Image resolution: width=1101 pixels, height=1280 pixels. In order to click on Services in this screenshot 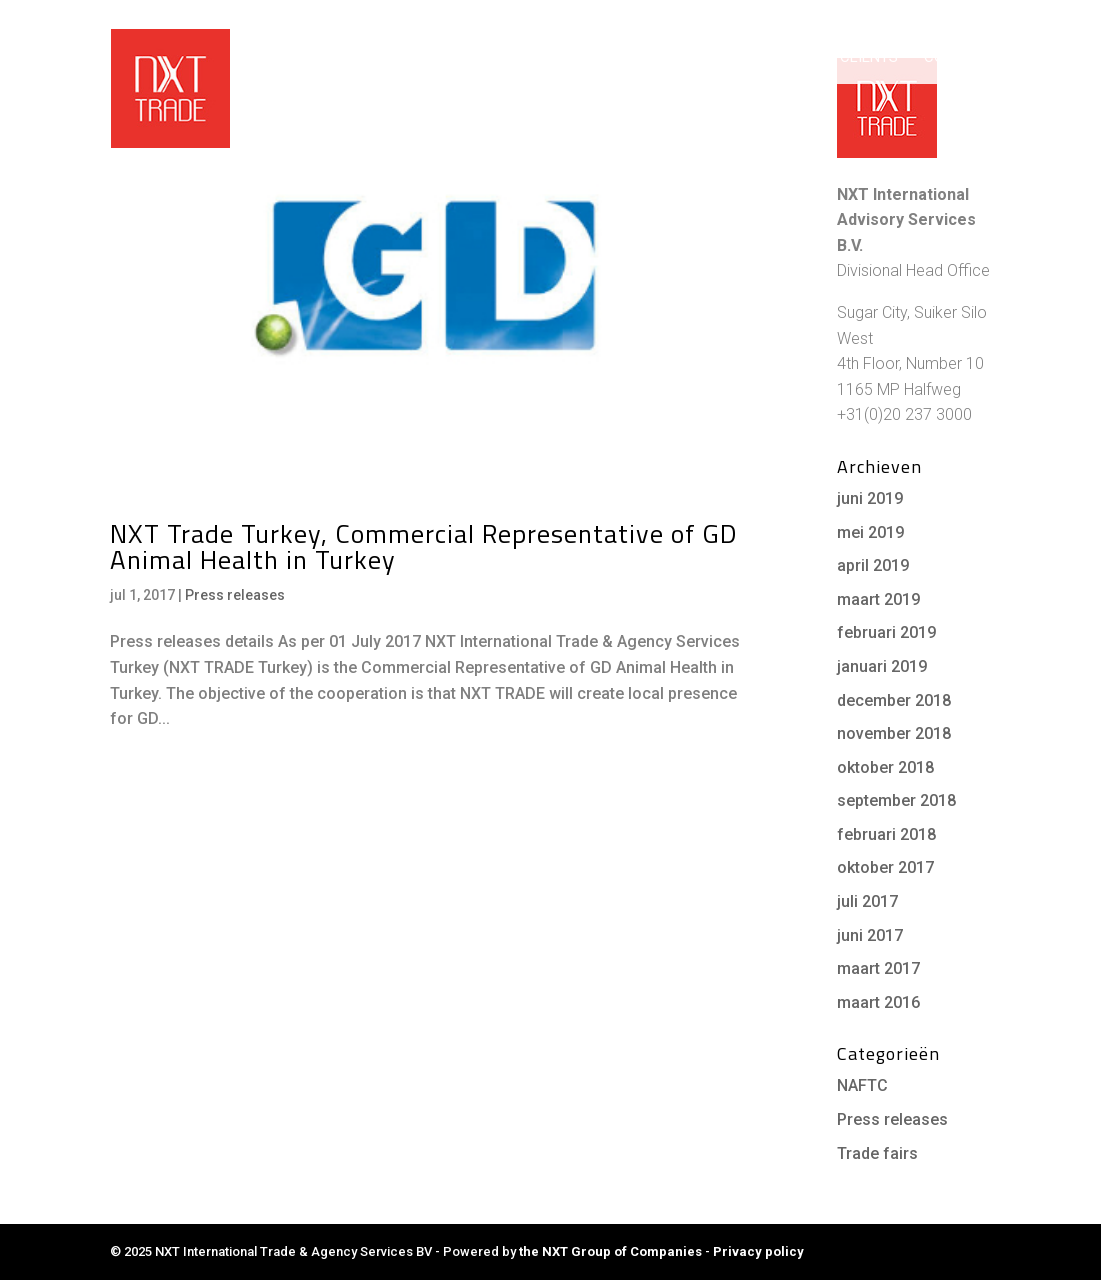, I will do `click(696, 58)`.